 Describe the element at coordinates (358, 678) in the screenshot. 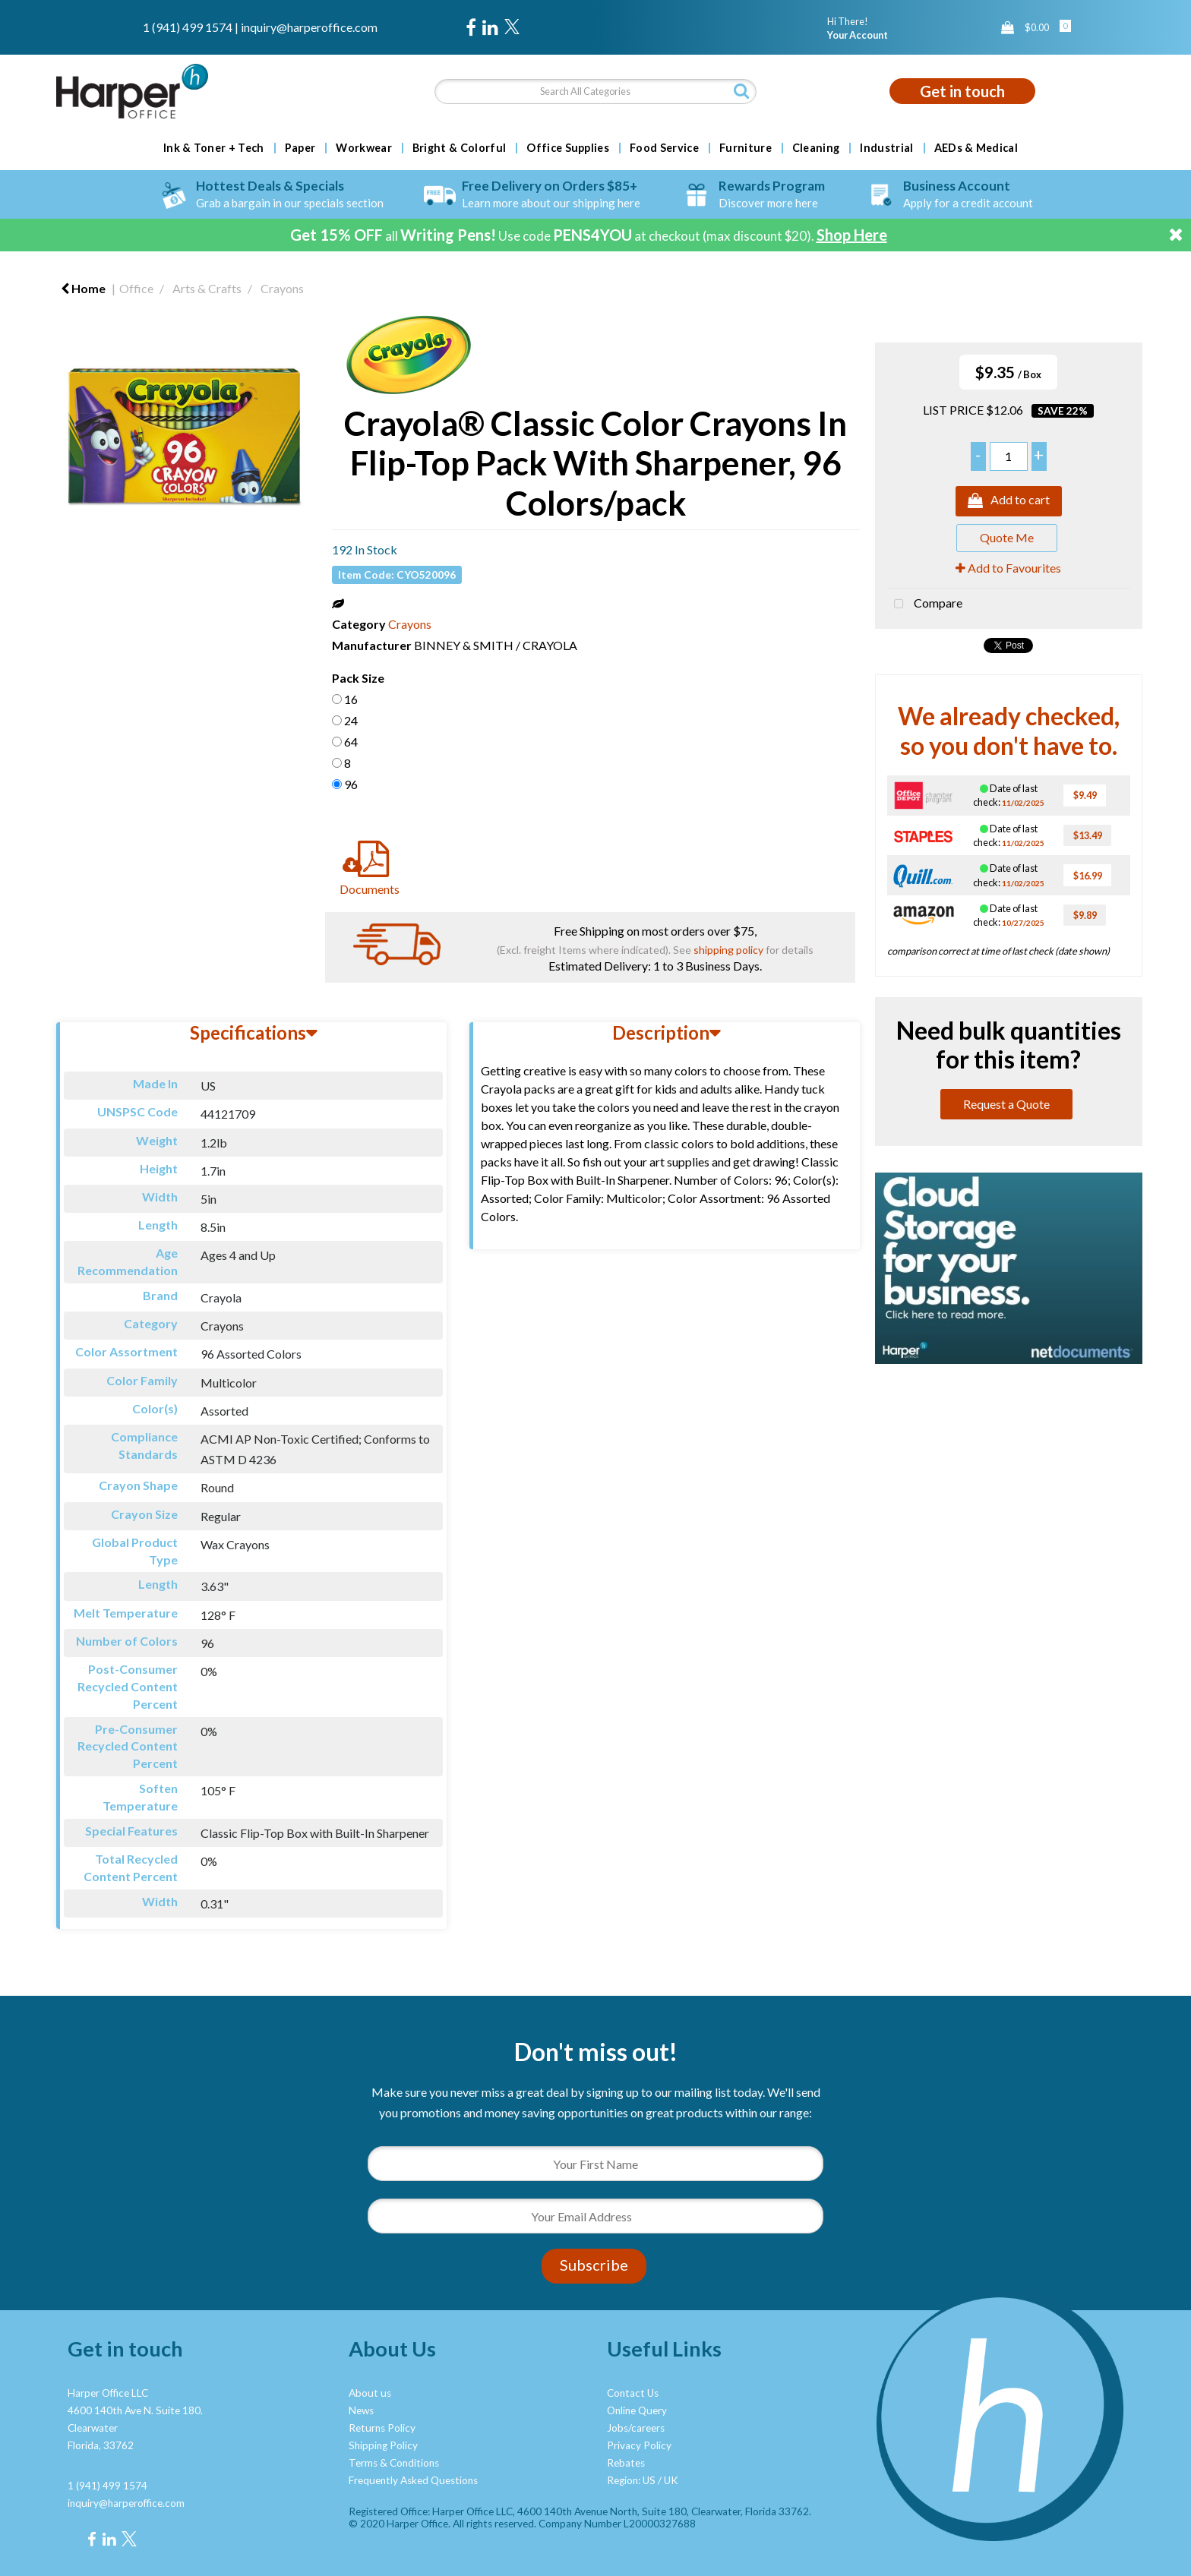

I see `Pack Size` at that location.